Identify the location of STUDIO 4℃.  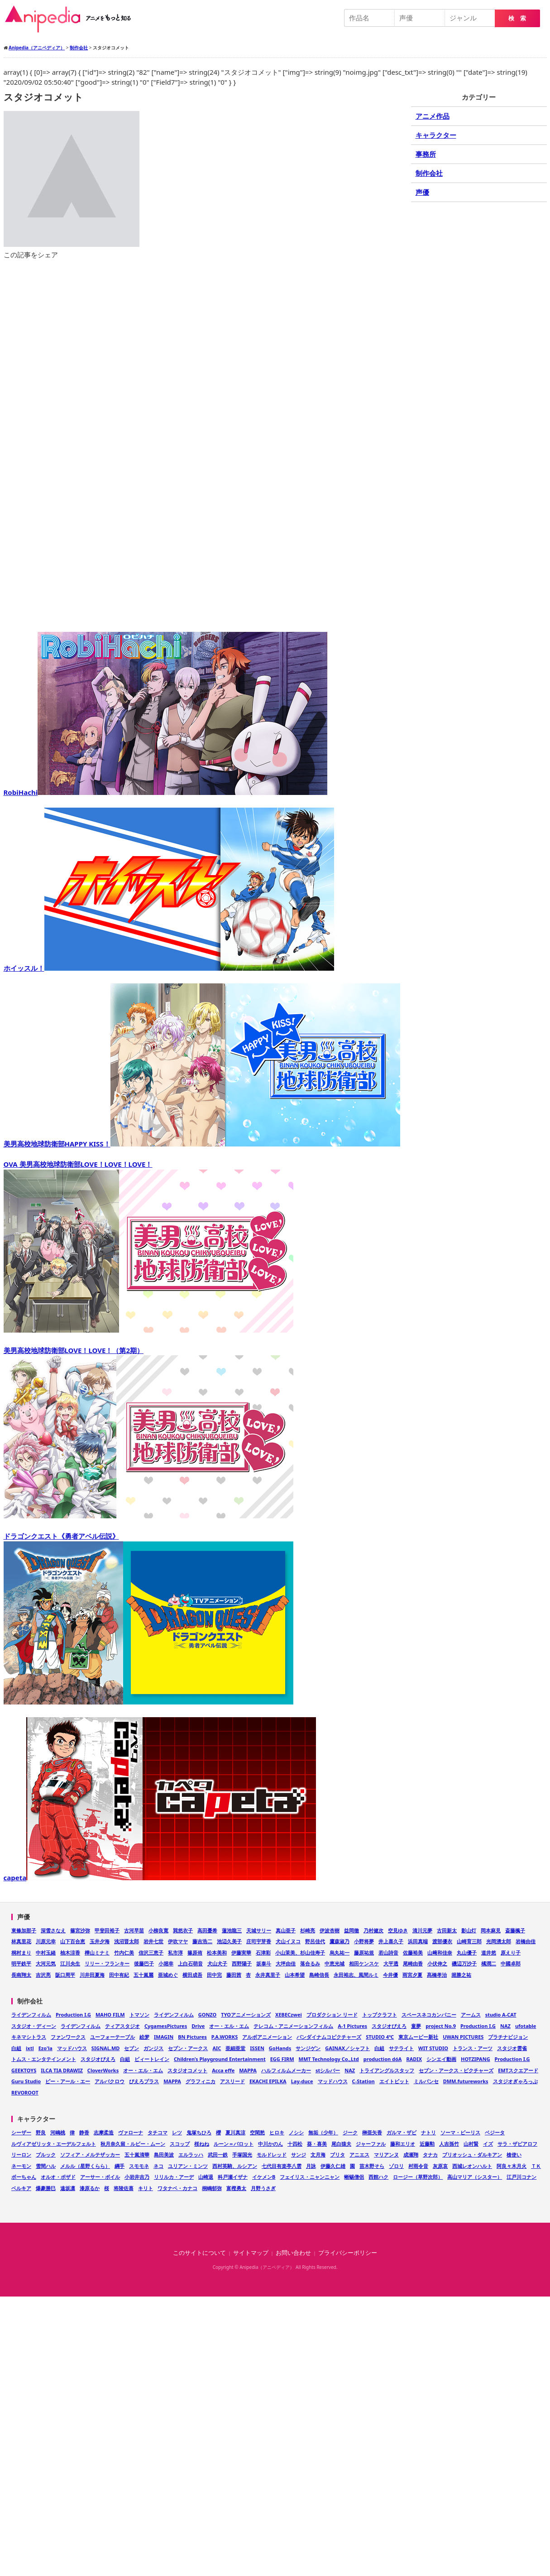
(380, 2036).